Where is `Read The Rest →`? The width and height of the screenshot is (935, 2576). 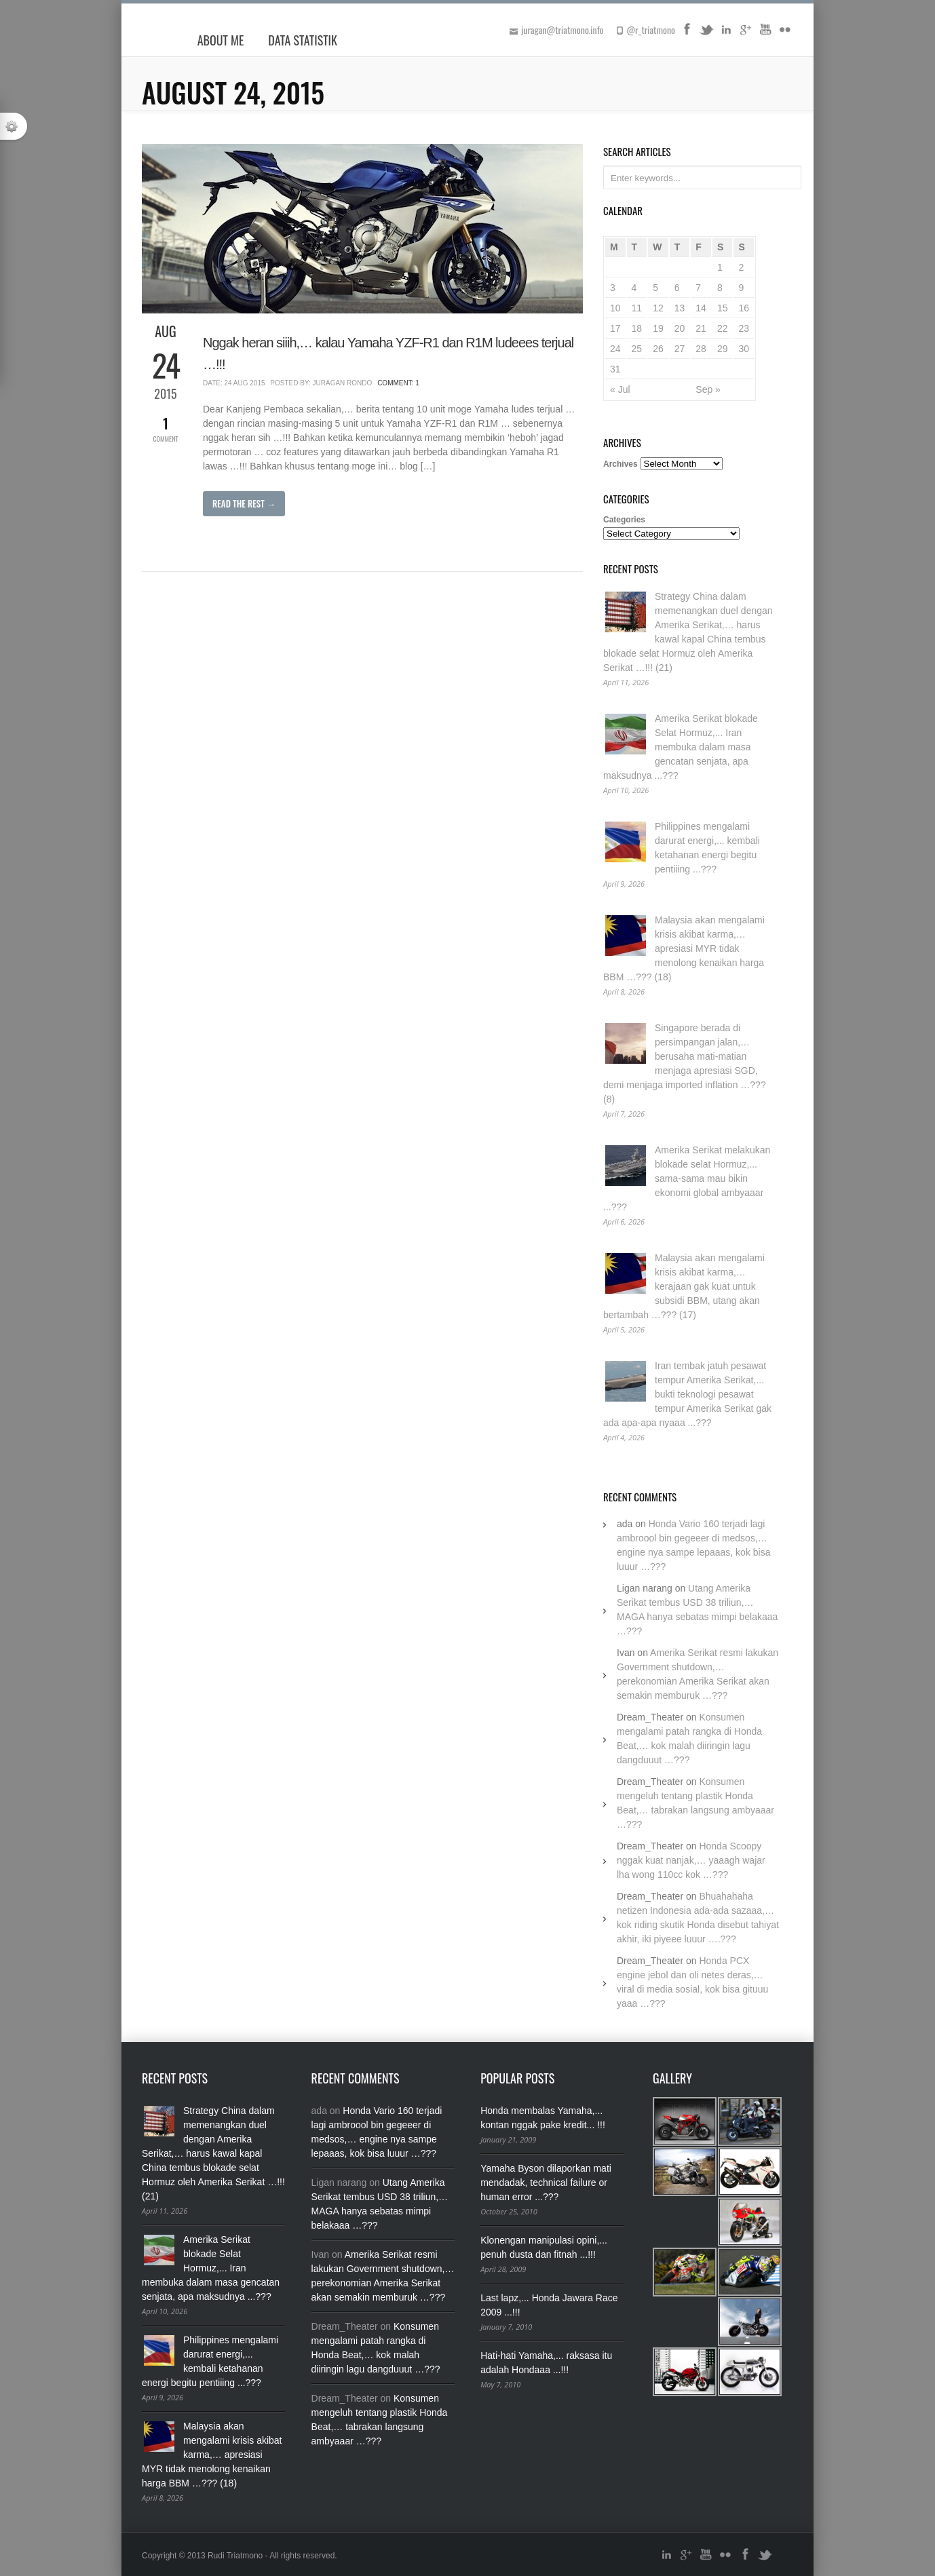 Read The Rest → is located at coordinates (243, 503).